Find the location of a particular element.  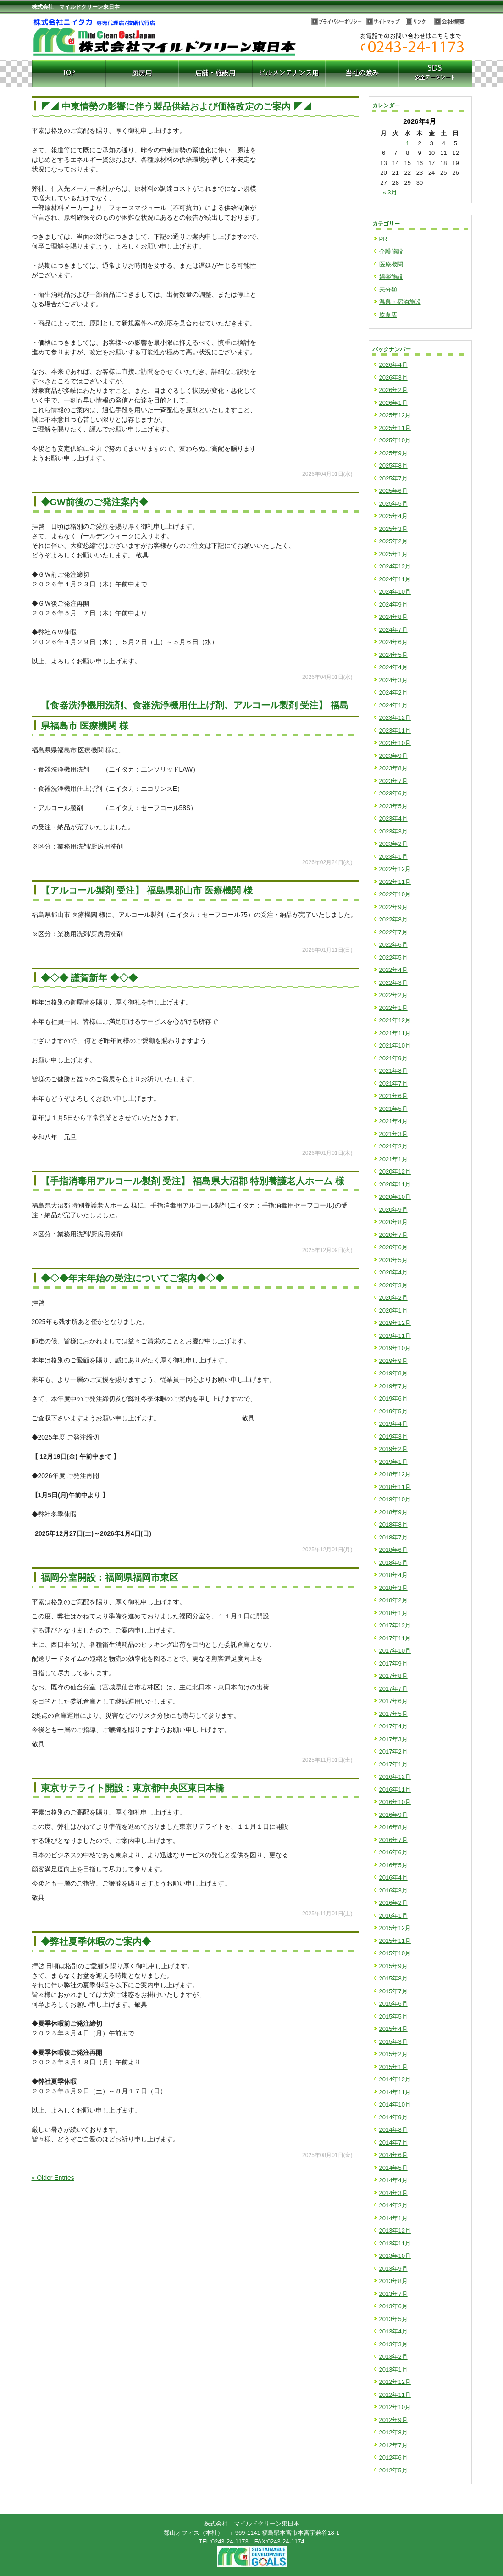

1 [2026年4月1日 に投稿を公開] is located at coordinates (407, 143).